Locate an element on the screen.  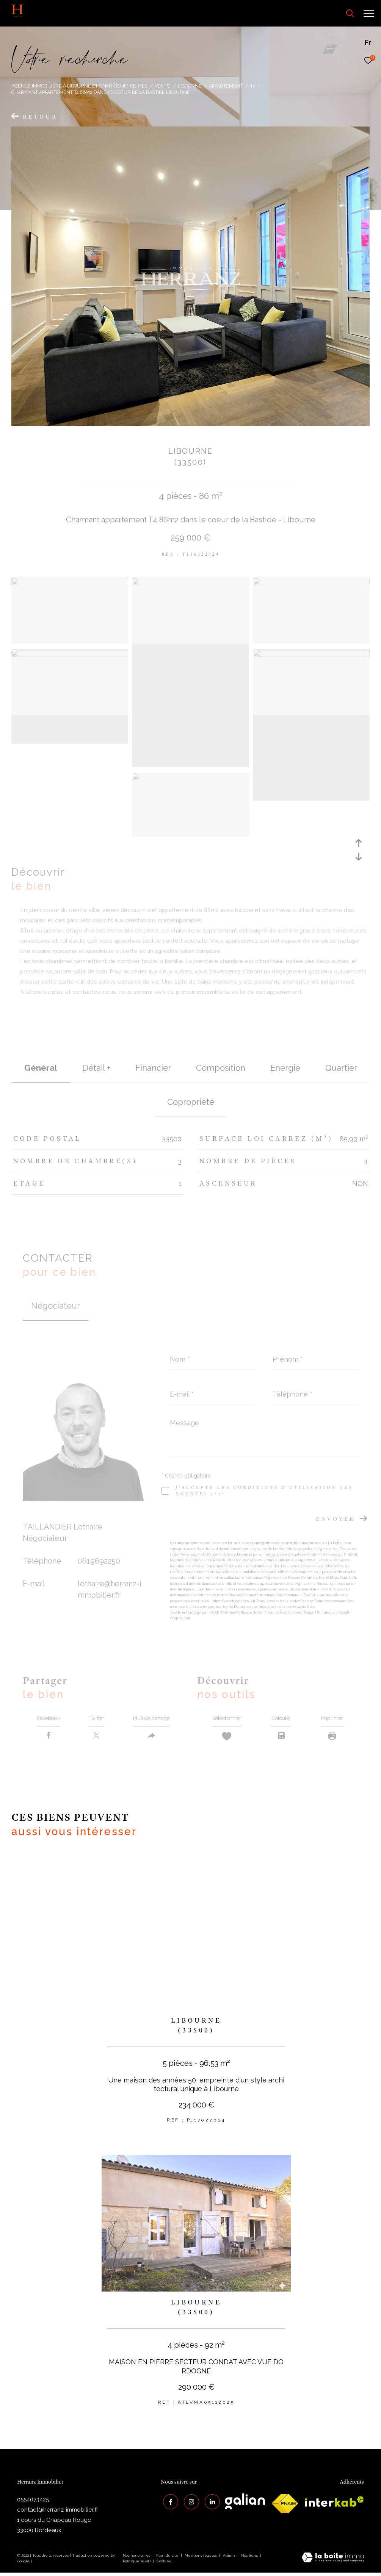
Quartier [tab] is located at coordinates (341, 1068).